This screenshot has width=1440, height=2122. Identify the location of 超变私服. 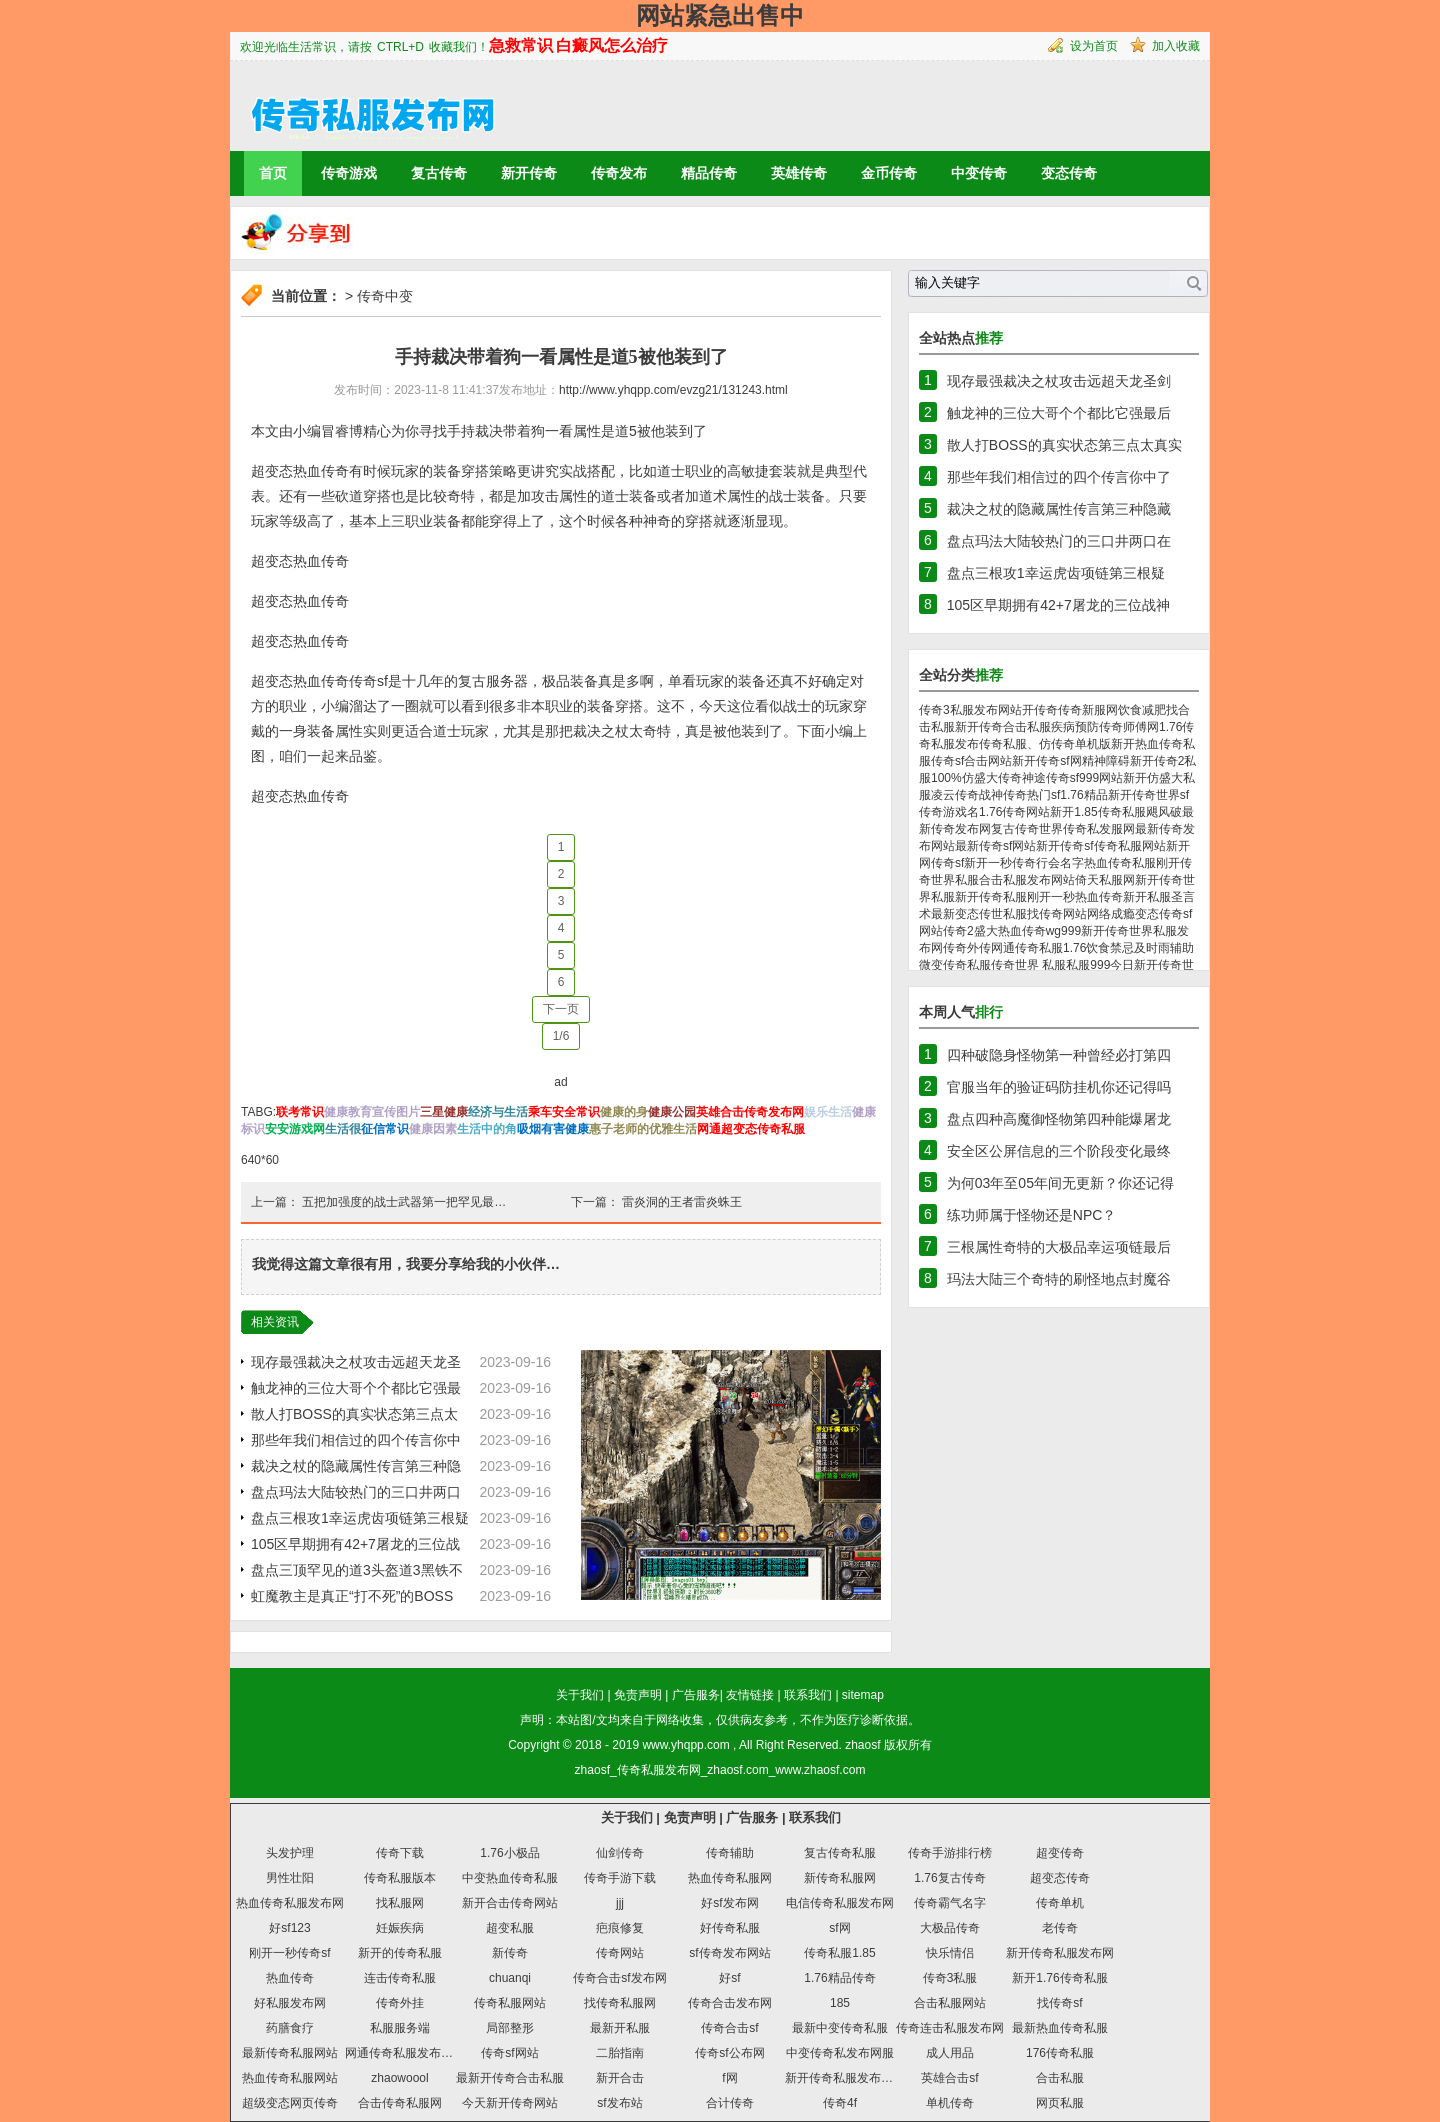
(510, 1928).